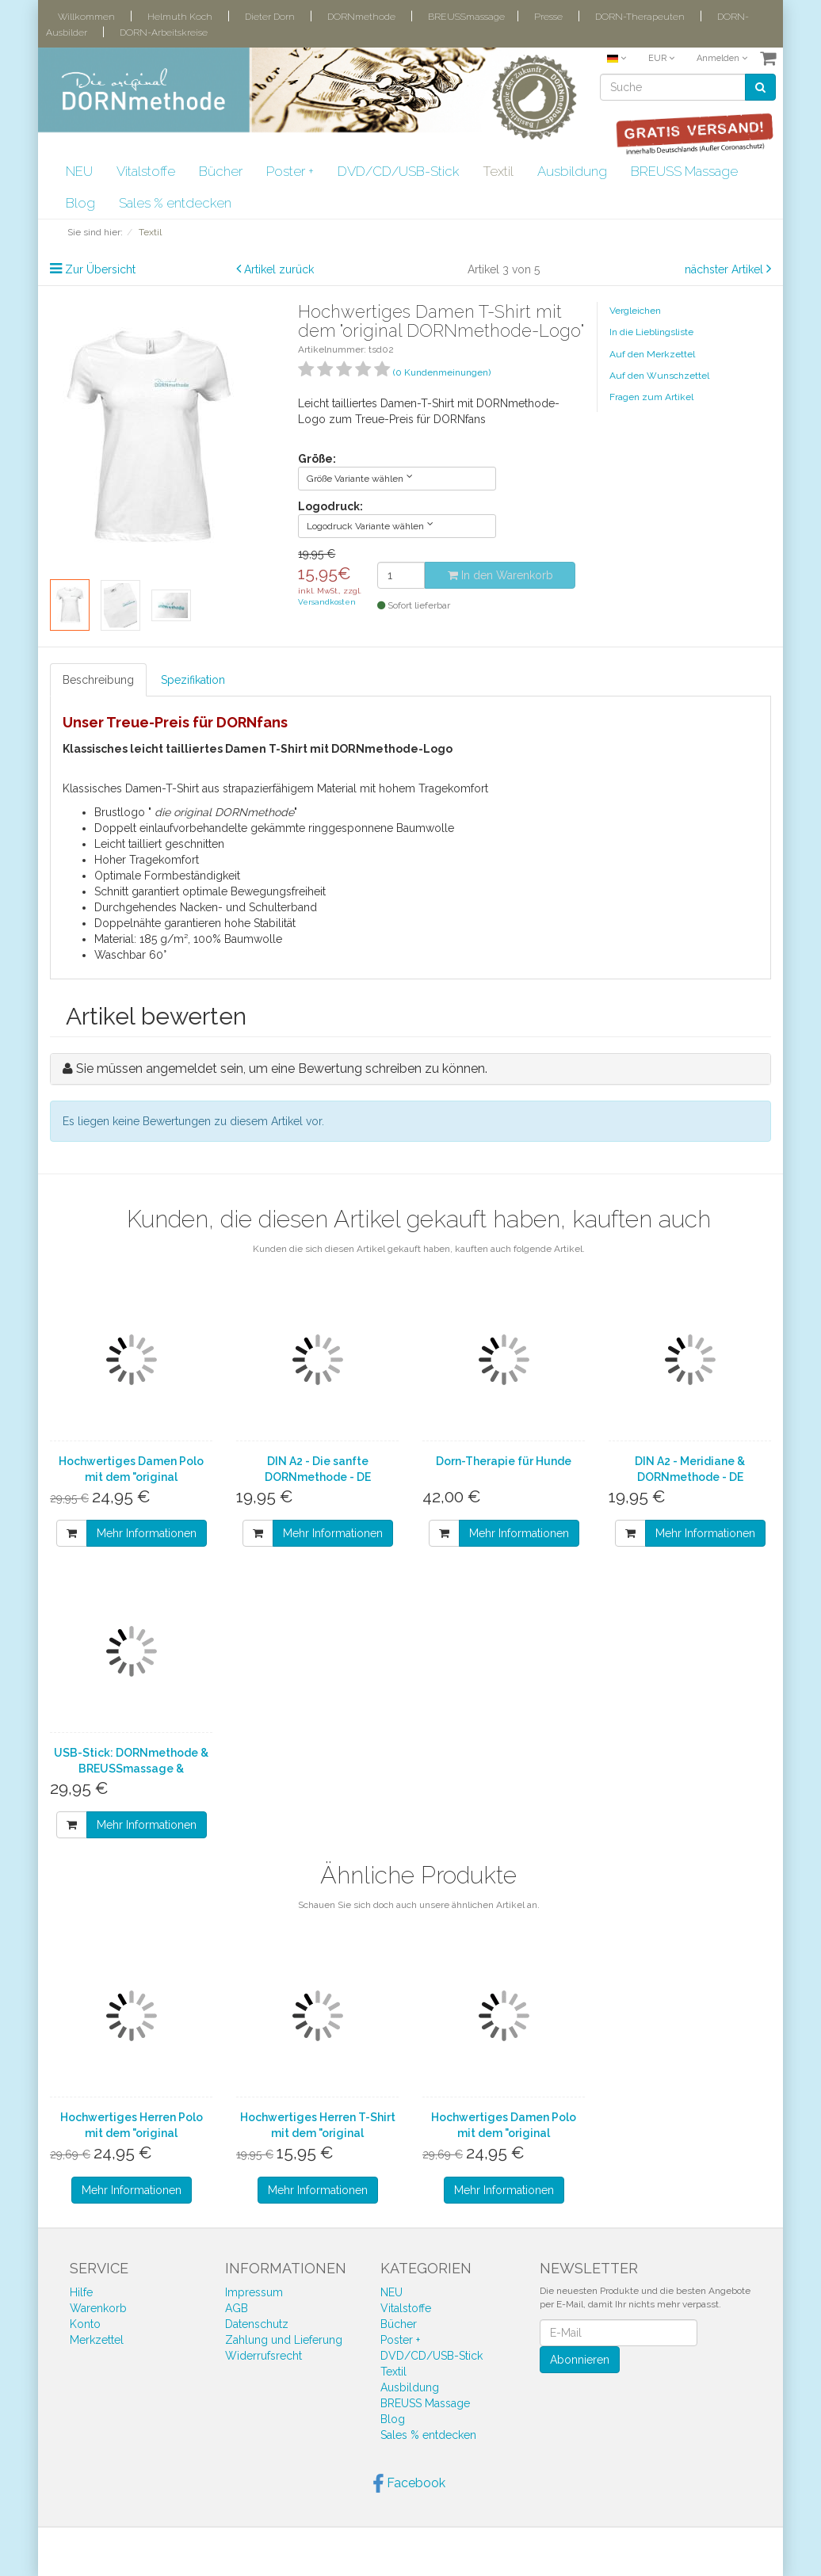 The image size is (821, 2576). I want to click on Helmuth Koch, so click(179, 16).